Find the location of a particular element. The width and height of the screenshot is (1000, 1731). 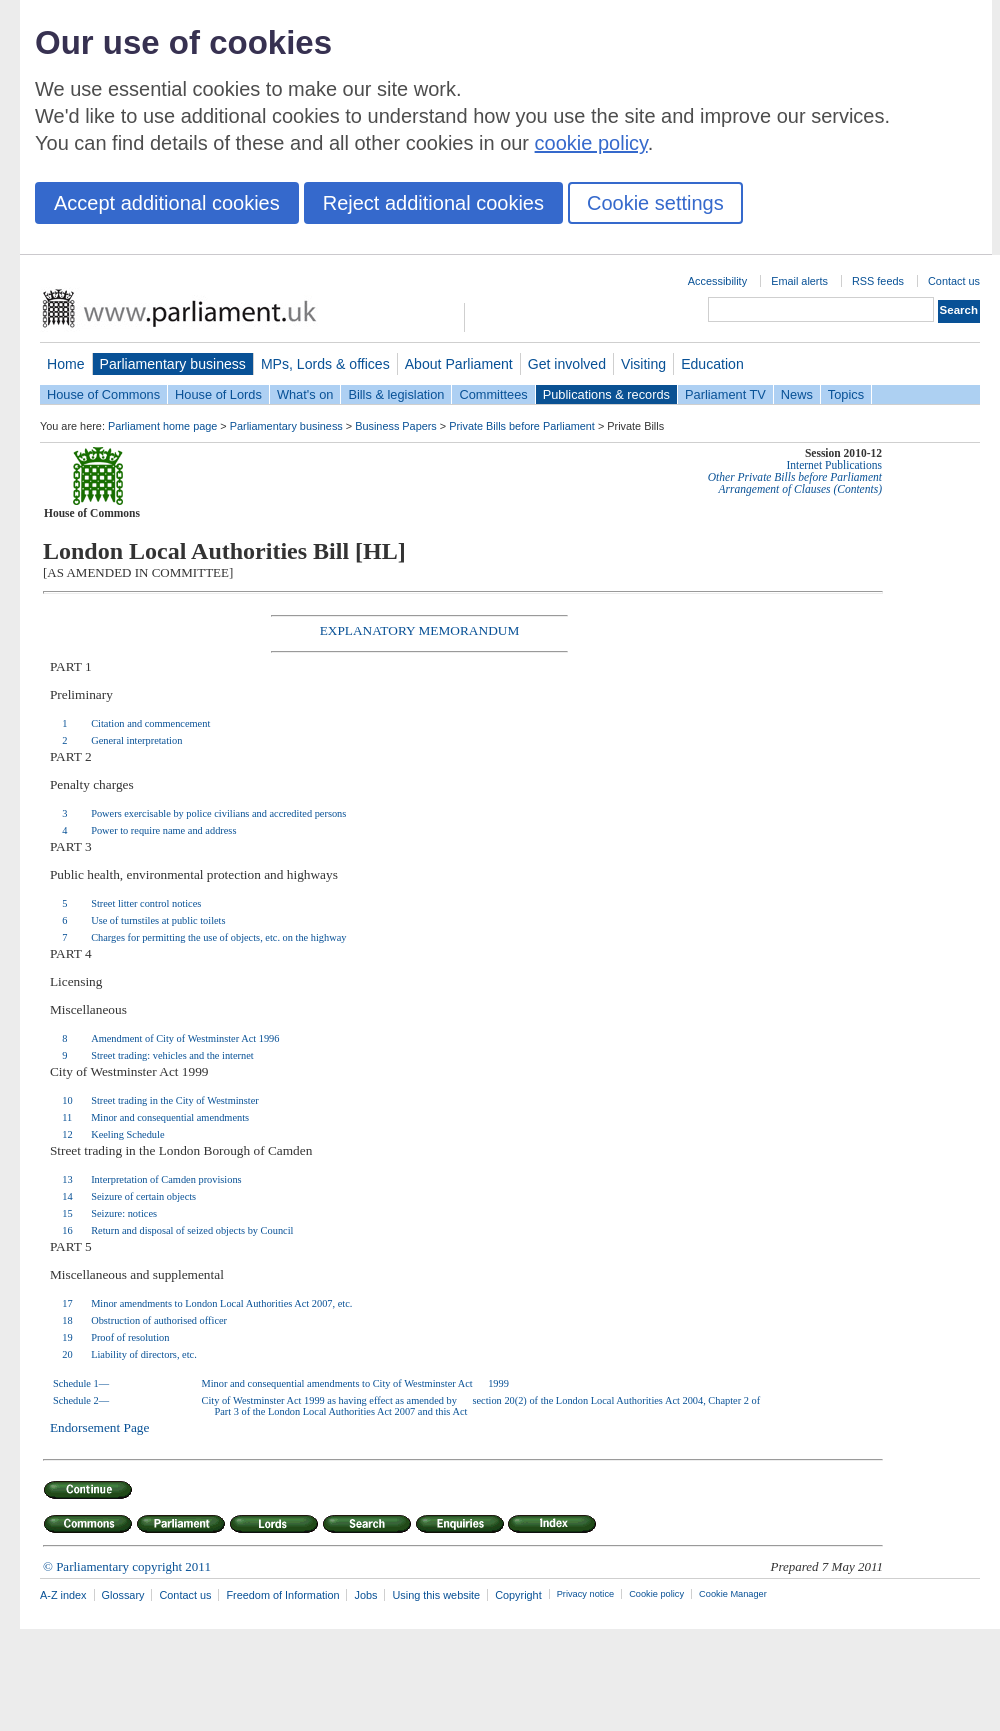

Get involved is located at coordinates (567, 364).